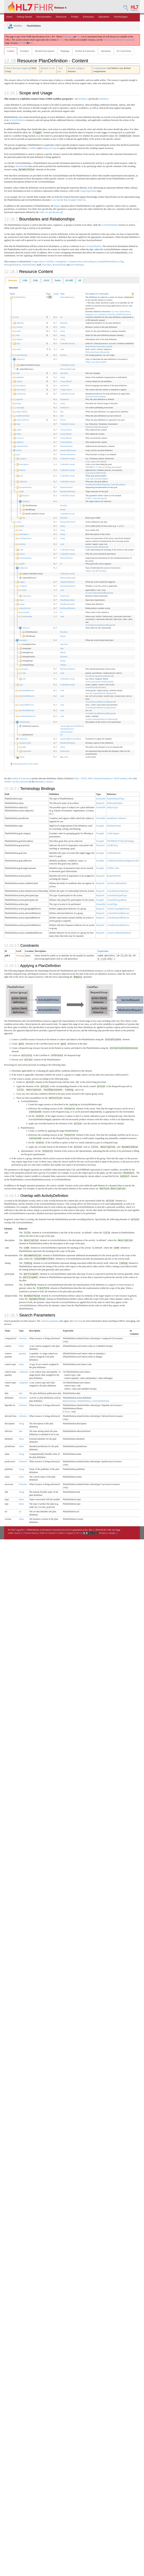  I want to click on XML [presentation], so click(35, 280).